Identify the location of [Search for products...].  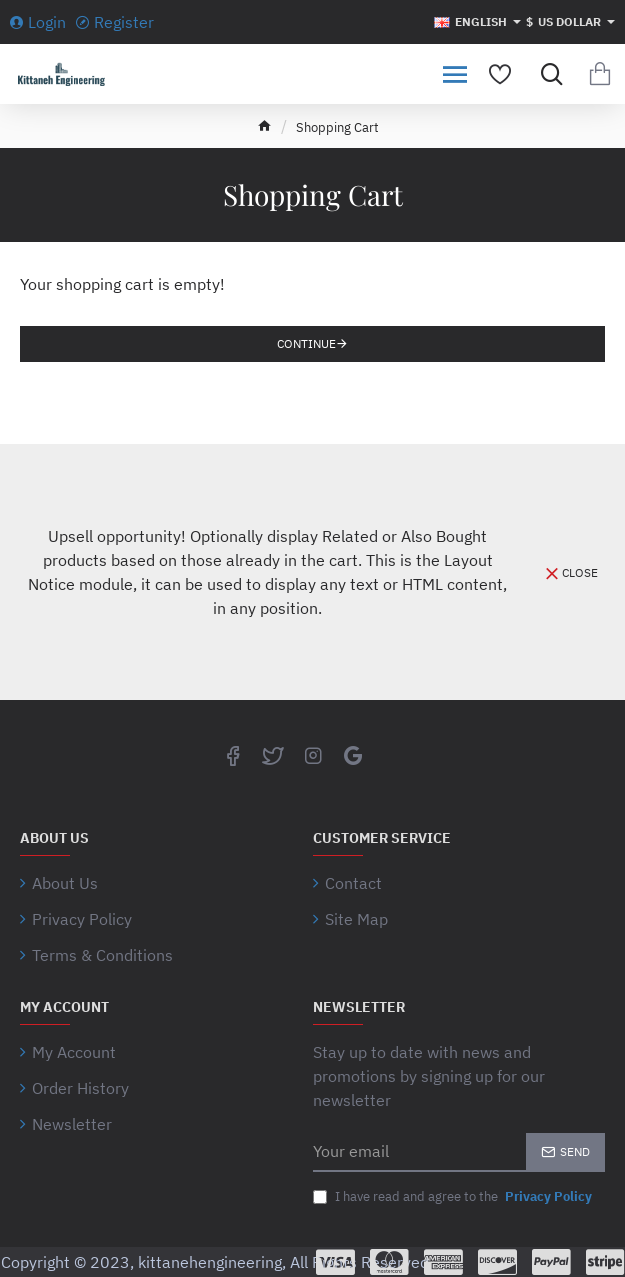
(547, 74).